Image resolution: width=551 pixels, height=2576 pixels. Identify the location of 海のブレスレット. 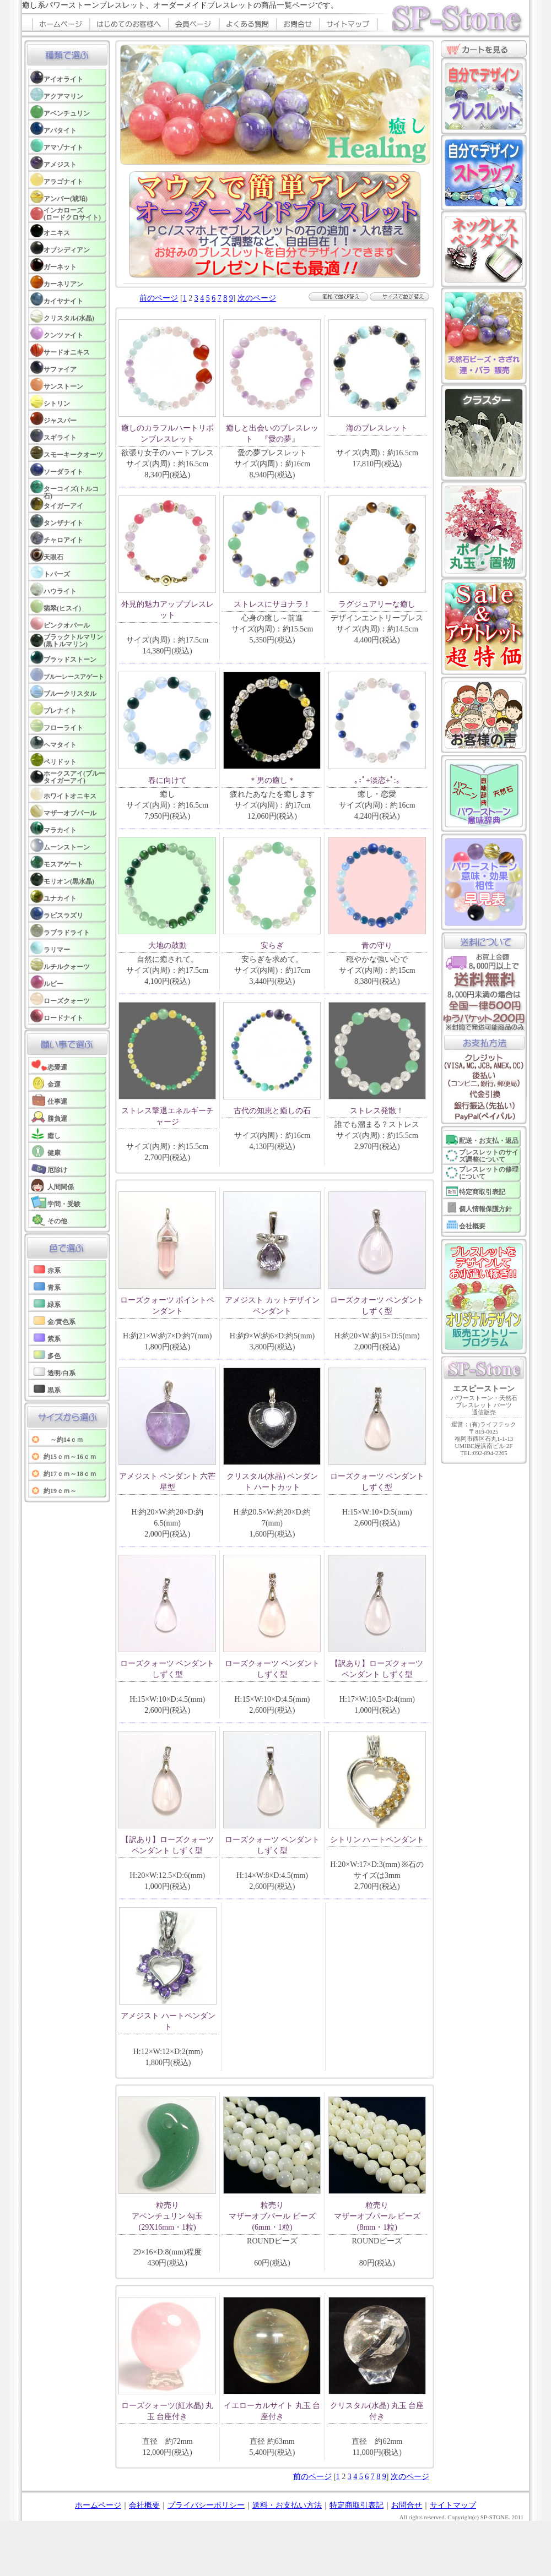
(377, 428).